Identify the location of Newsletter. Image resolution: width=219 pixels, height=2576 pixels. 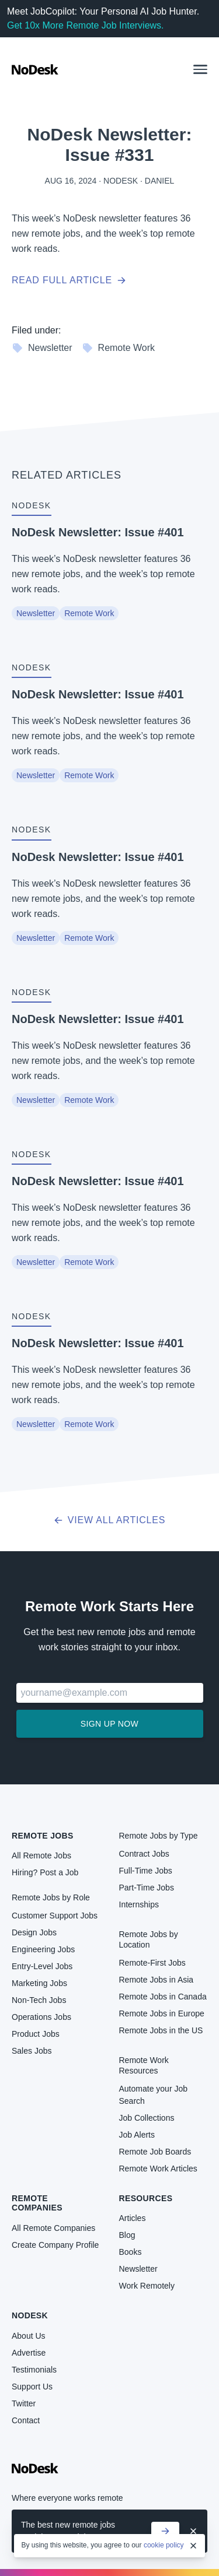
(42, 348).